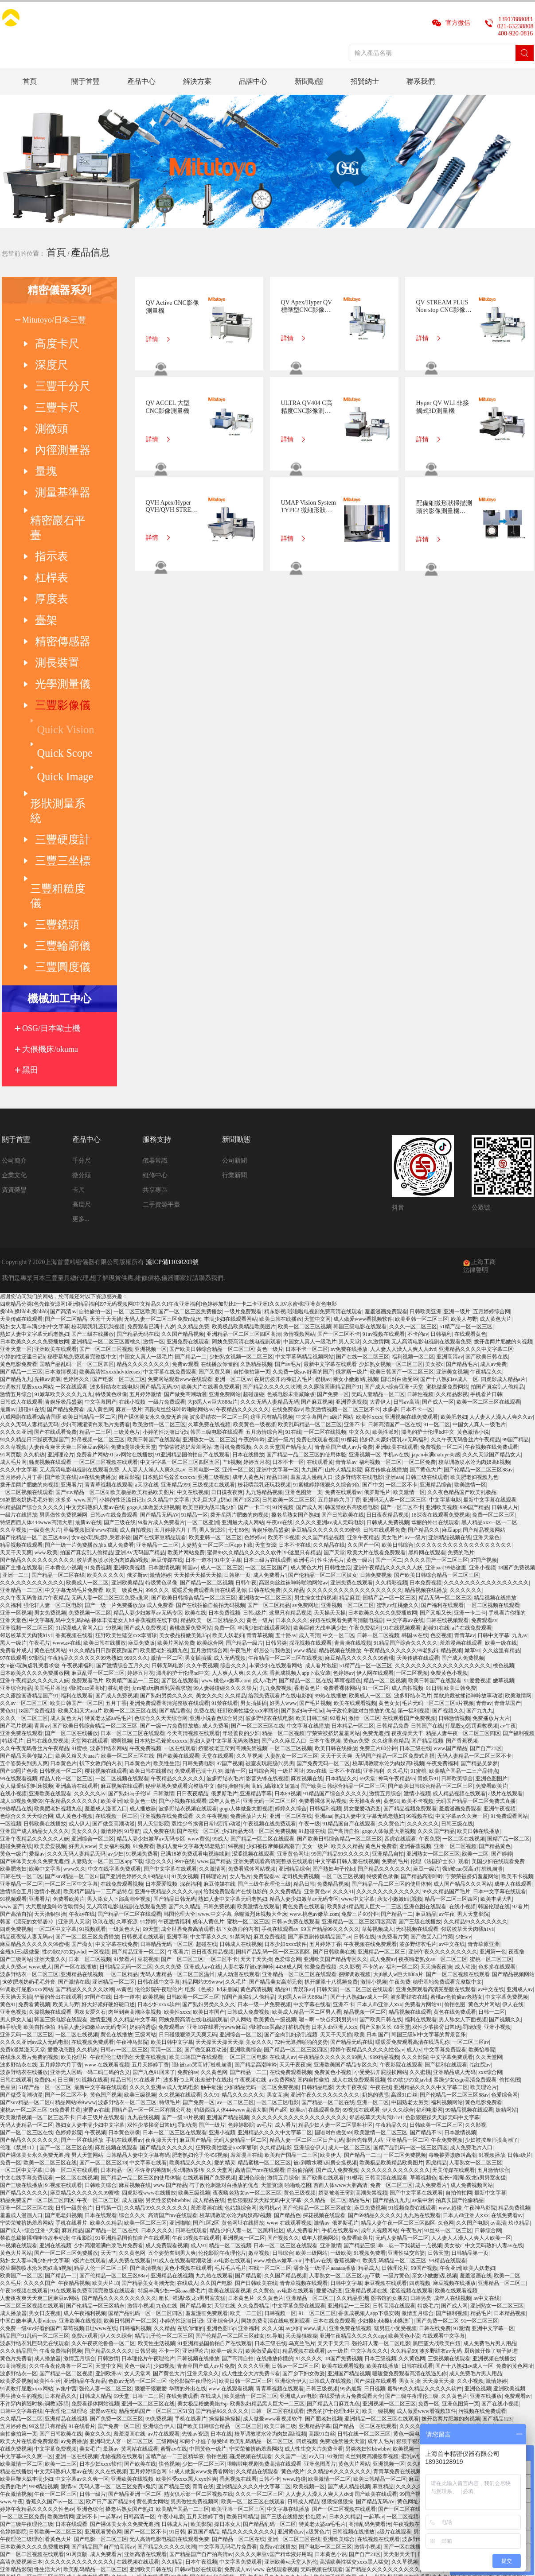 The width and height of the screenshot is (535, 2576). What do you see at coordinates (306, 1117) in the screenshot?
I see `日本不卡一区二区` at bounding box center [306, 1117].